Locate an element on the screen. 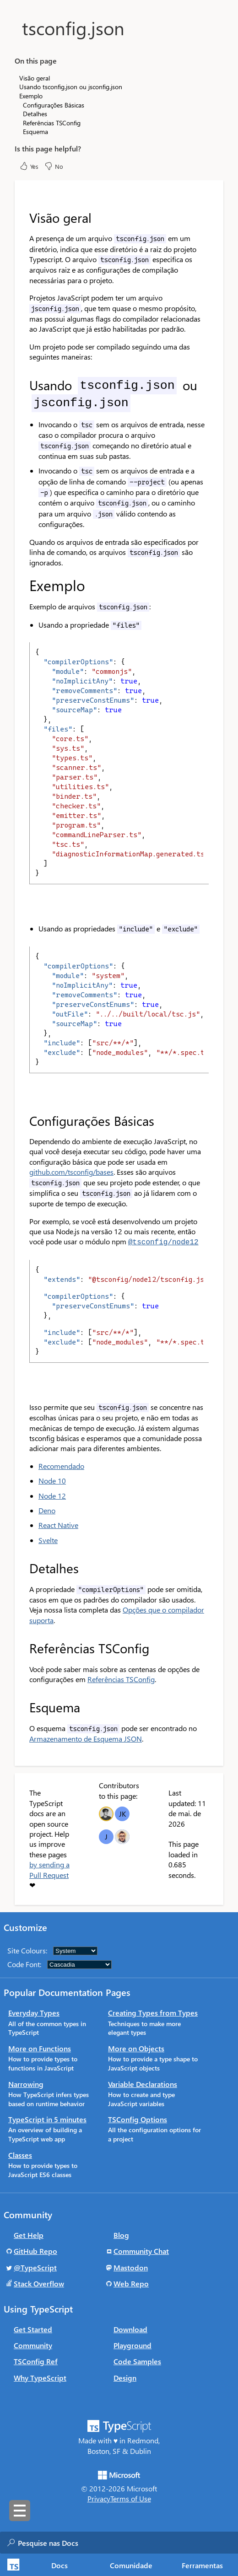 The height and width of the screenshot is (2576, 238). by sending a Pull Request is located at coordinates (49, 1868).